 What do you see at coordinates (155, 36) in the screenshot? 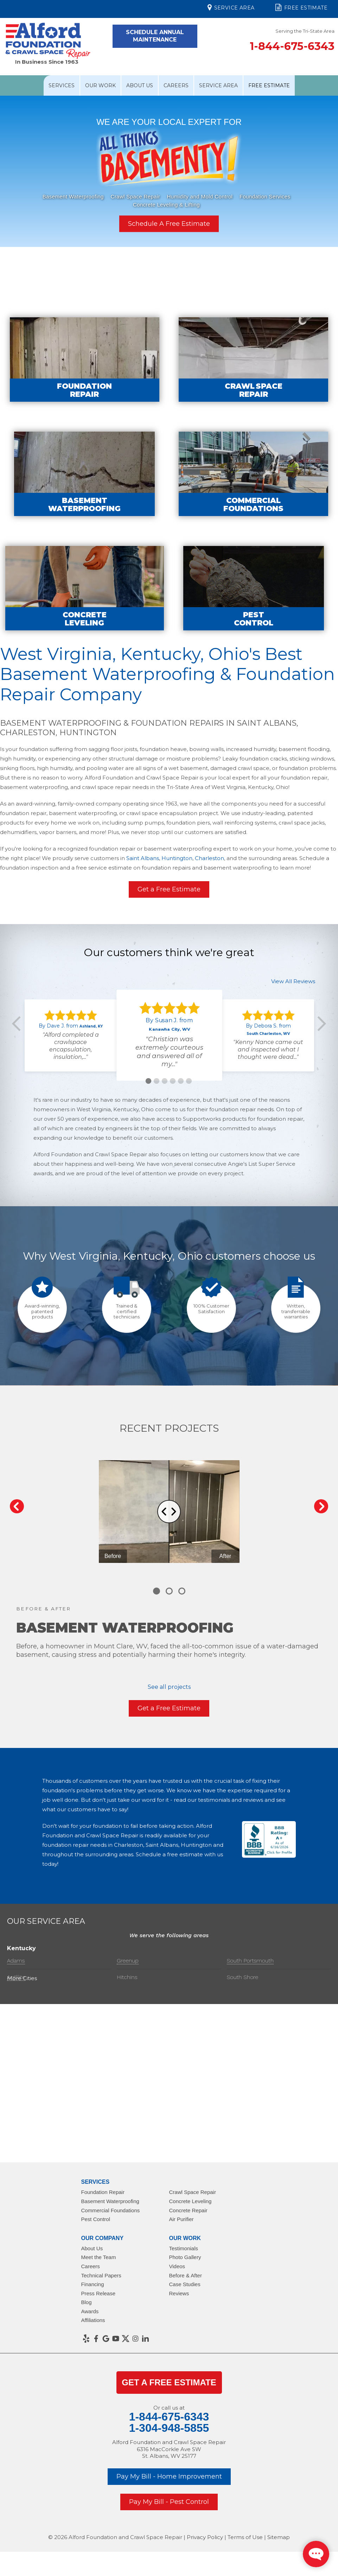
I see `Schedule Annual Maintenance` at bounding box center [155, 36].